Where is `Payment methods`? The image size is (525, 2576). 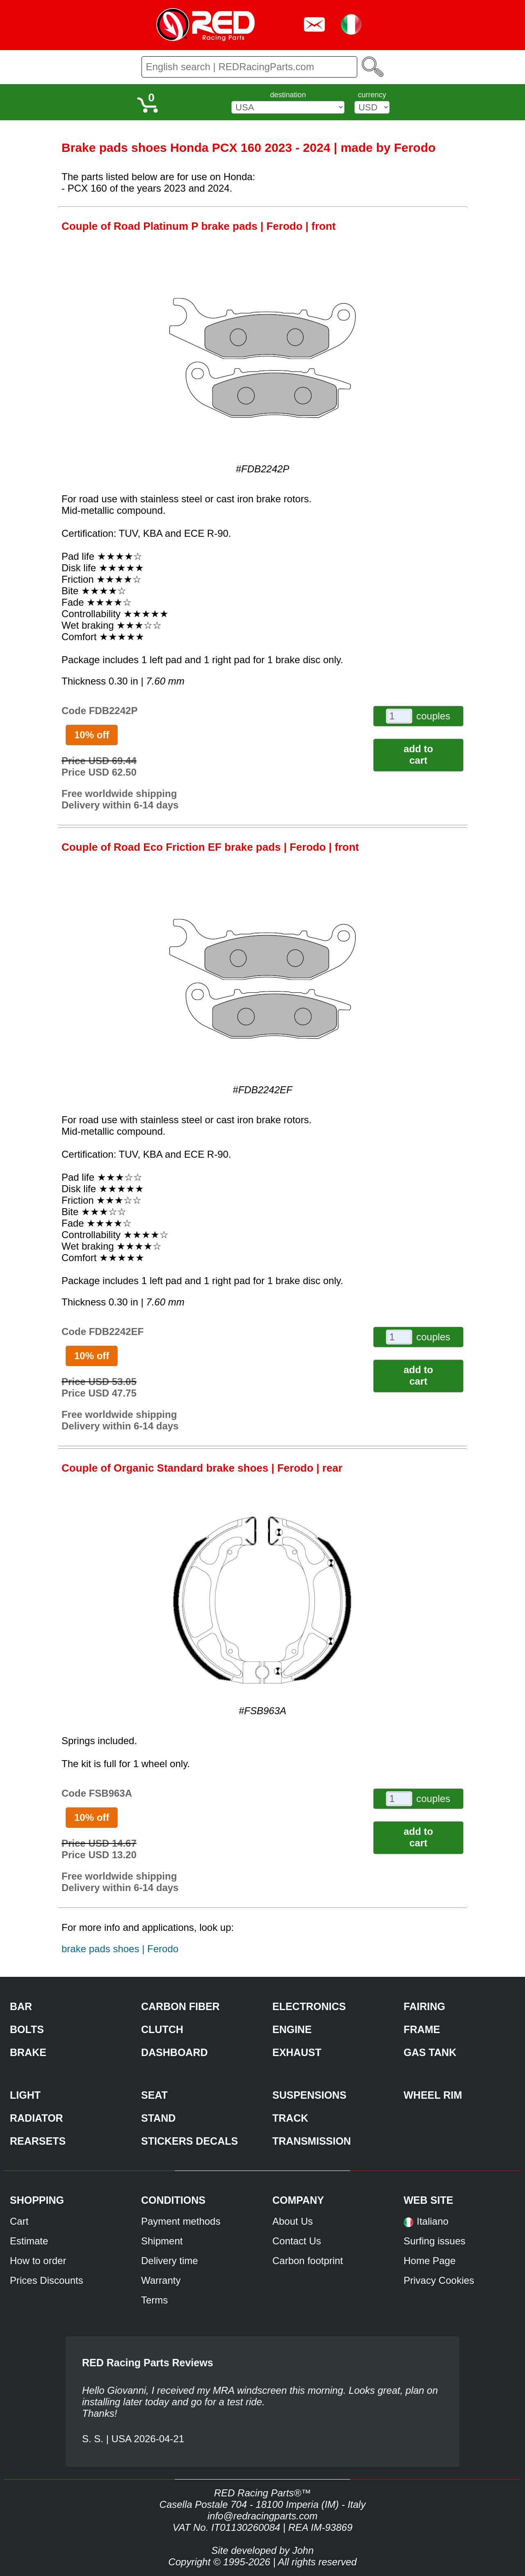
Payment methods is located at coordinates (180, 2221).